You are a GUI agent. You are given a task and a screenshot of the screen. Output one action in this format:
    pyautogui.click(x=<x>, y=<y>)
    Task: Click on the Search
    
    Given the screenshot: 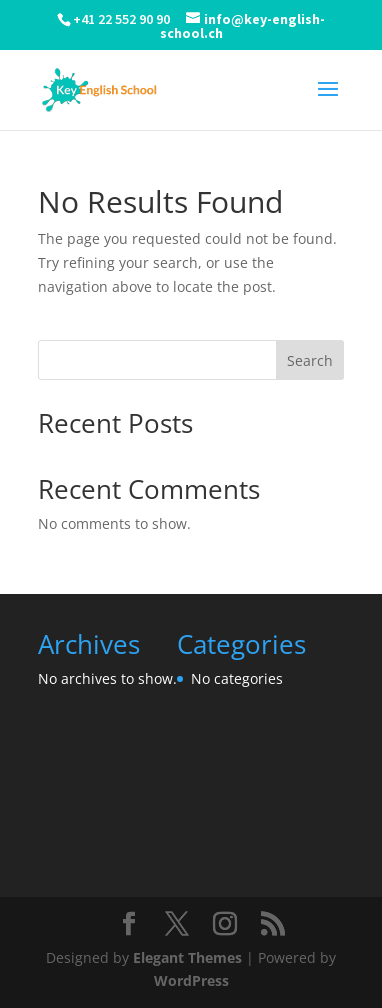 What is the action you would take?
    pyautogui.click(x=310, y=360)
    